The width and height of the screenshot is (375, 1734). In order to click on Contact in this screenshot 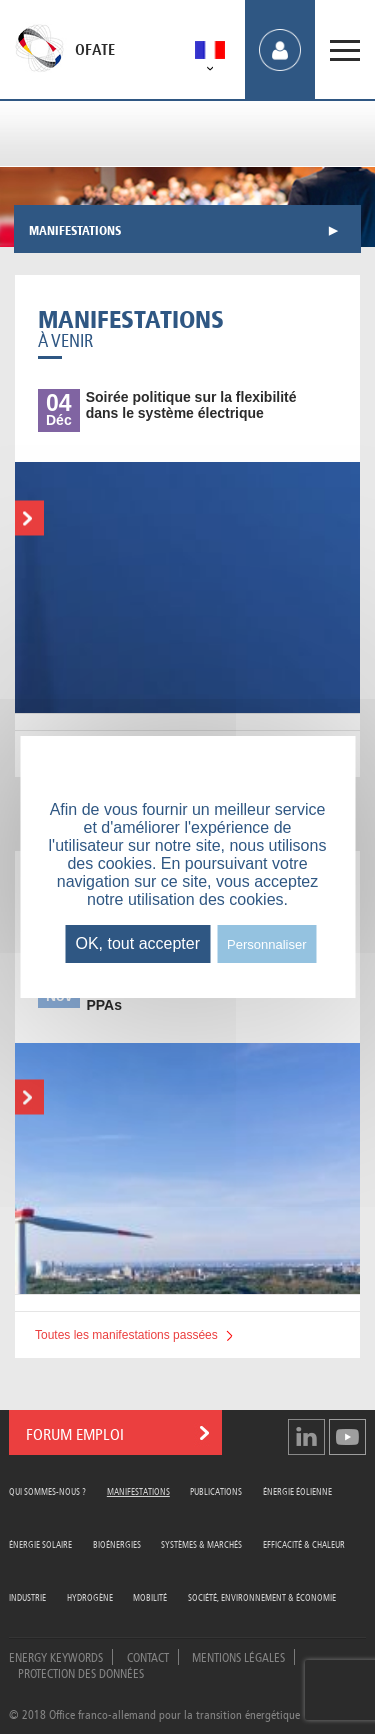, I will do `click(148, 1656)`.